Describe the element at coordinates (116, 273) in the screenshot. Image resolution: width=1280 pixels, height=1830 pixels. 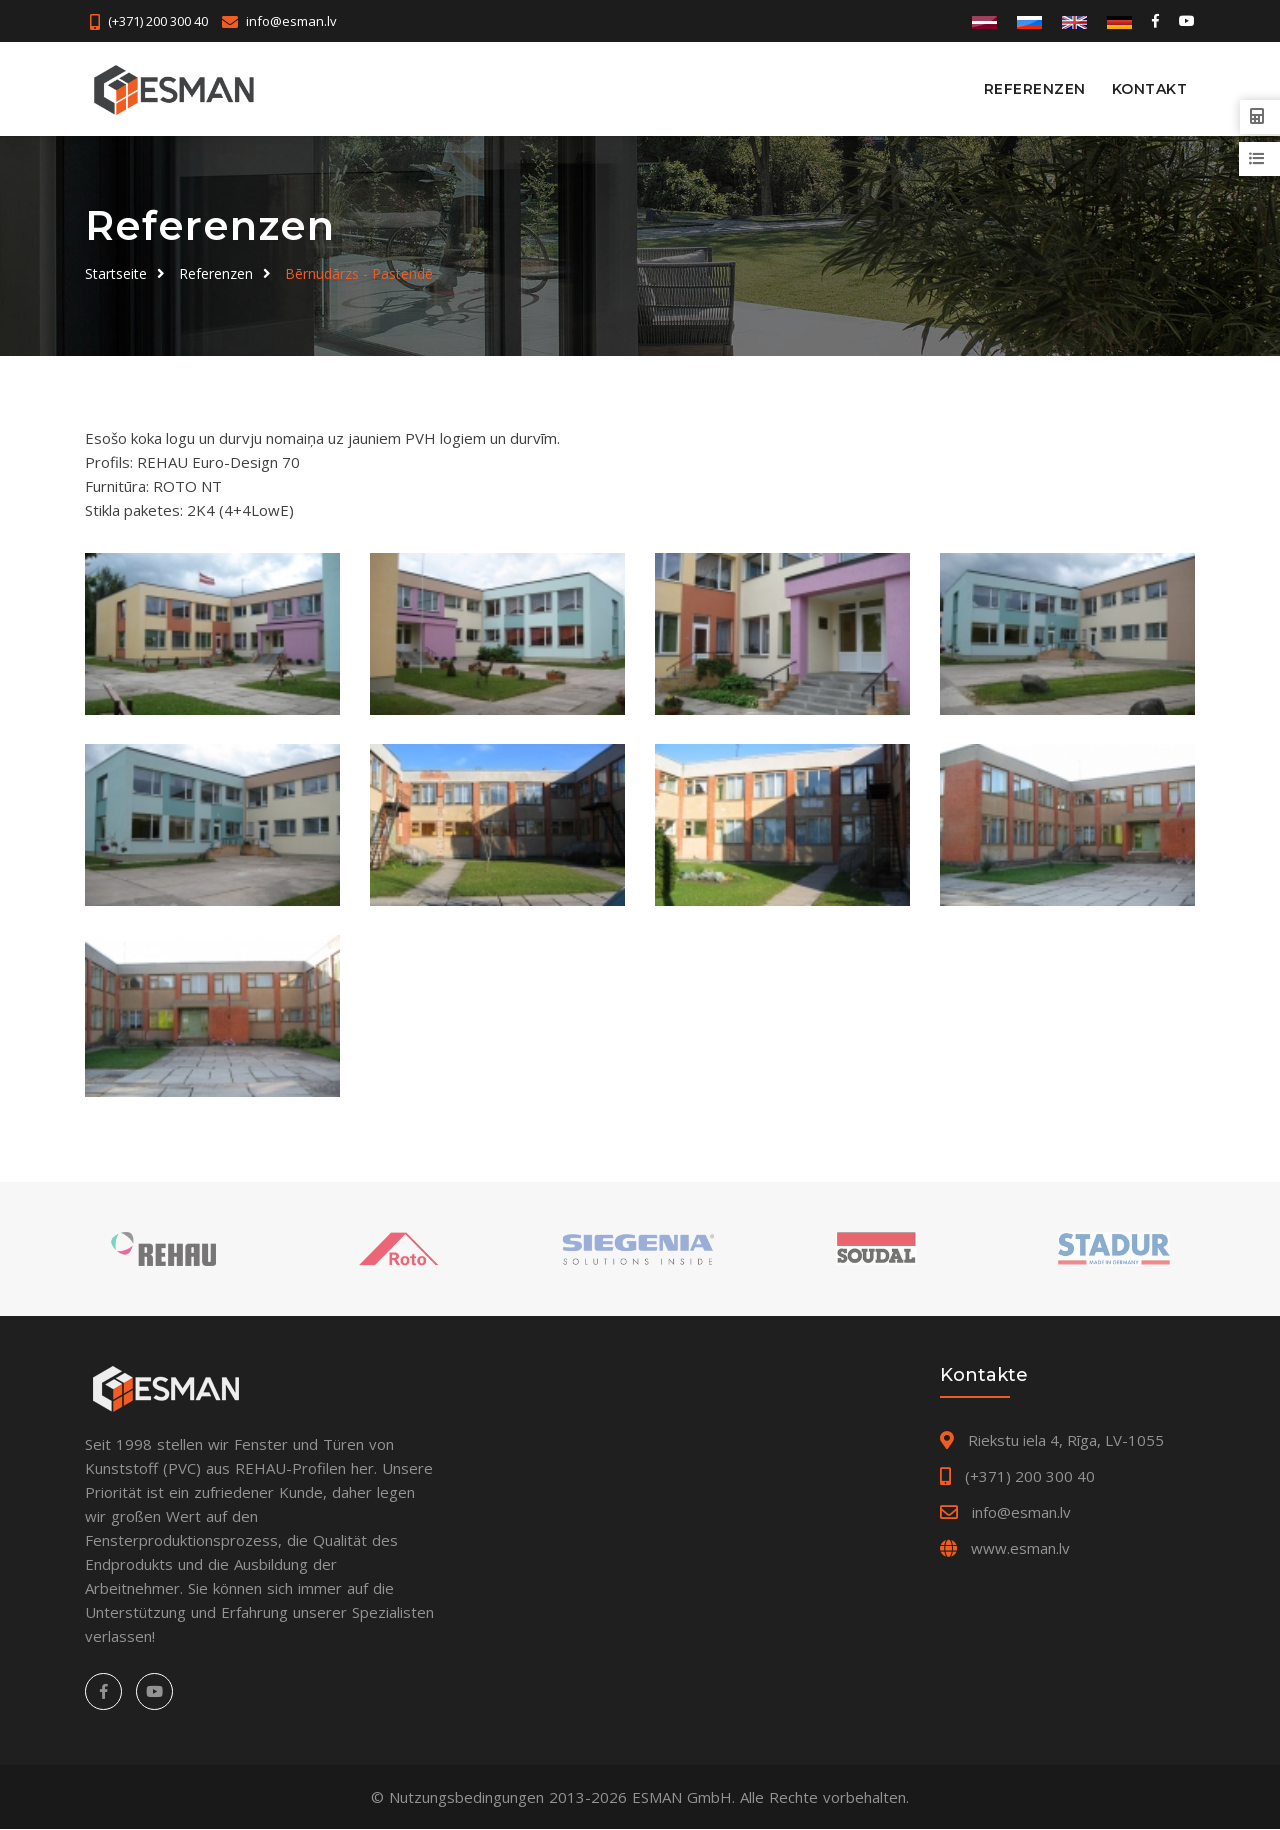
I see `Startseite` at that location.